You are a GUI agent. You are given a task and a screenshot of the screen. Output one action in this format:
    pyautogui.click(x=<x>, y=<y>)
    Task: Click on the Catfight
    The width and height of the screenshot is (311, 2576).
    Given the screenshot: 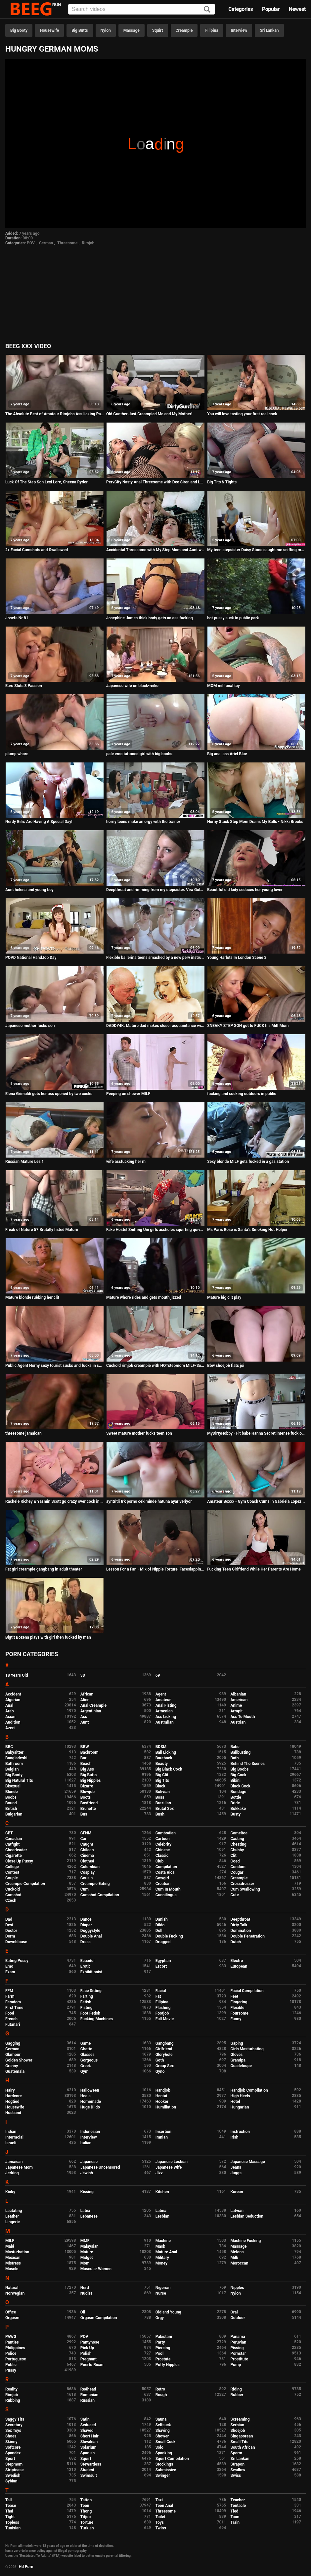 What is the action you would take?
    pyautogui.click(x=12, y=1844)
    